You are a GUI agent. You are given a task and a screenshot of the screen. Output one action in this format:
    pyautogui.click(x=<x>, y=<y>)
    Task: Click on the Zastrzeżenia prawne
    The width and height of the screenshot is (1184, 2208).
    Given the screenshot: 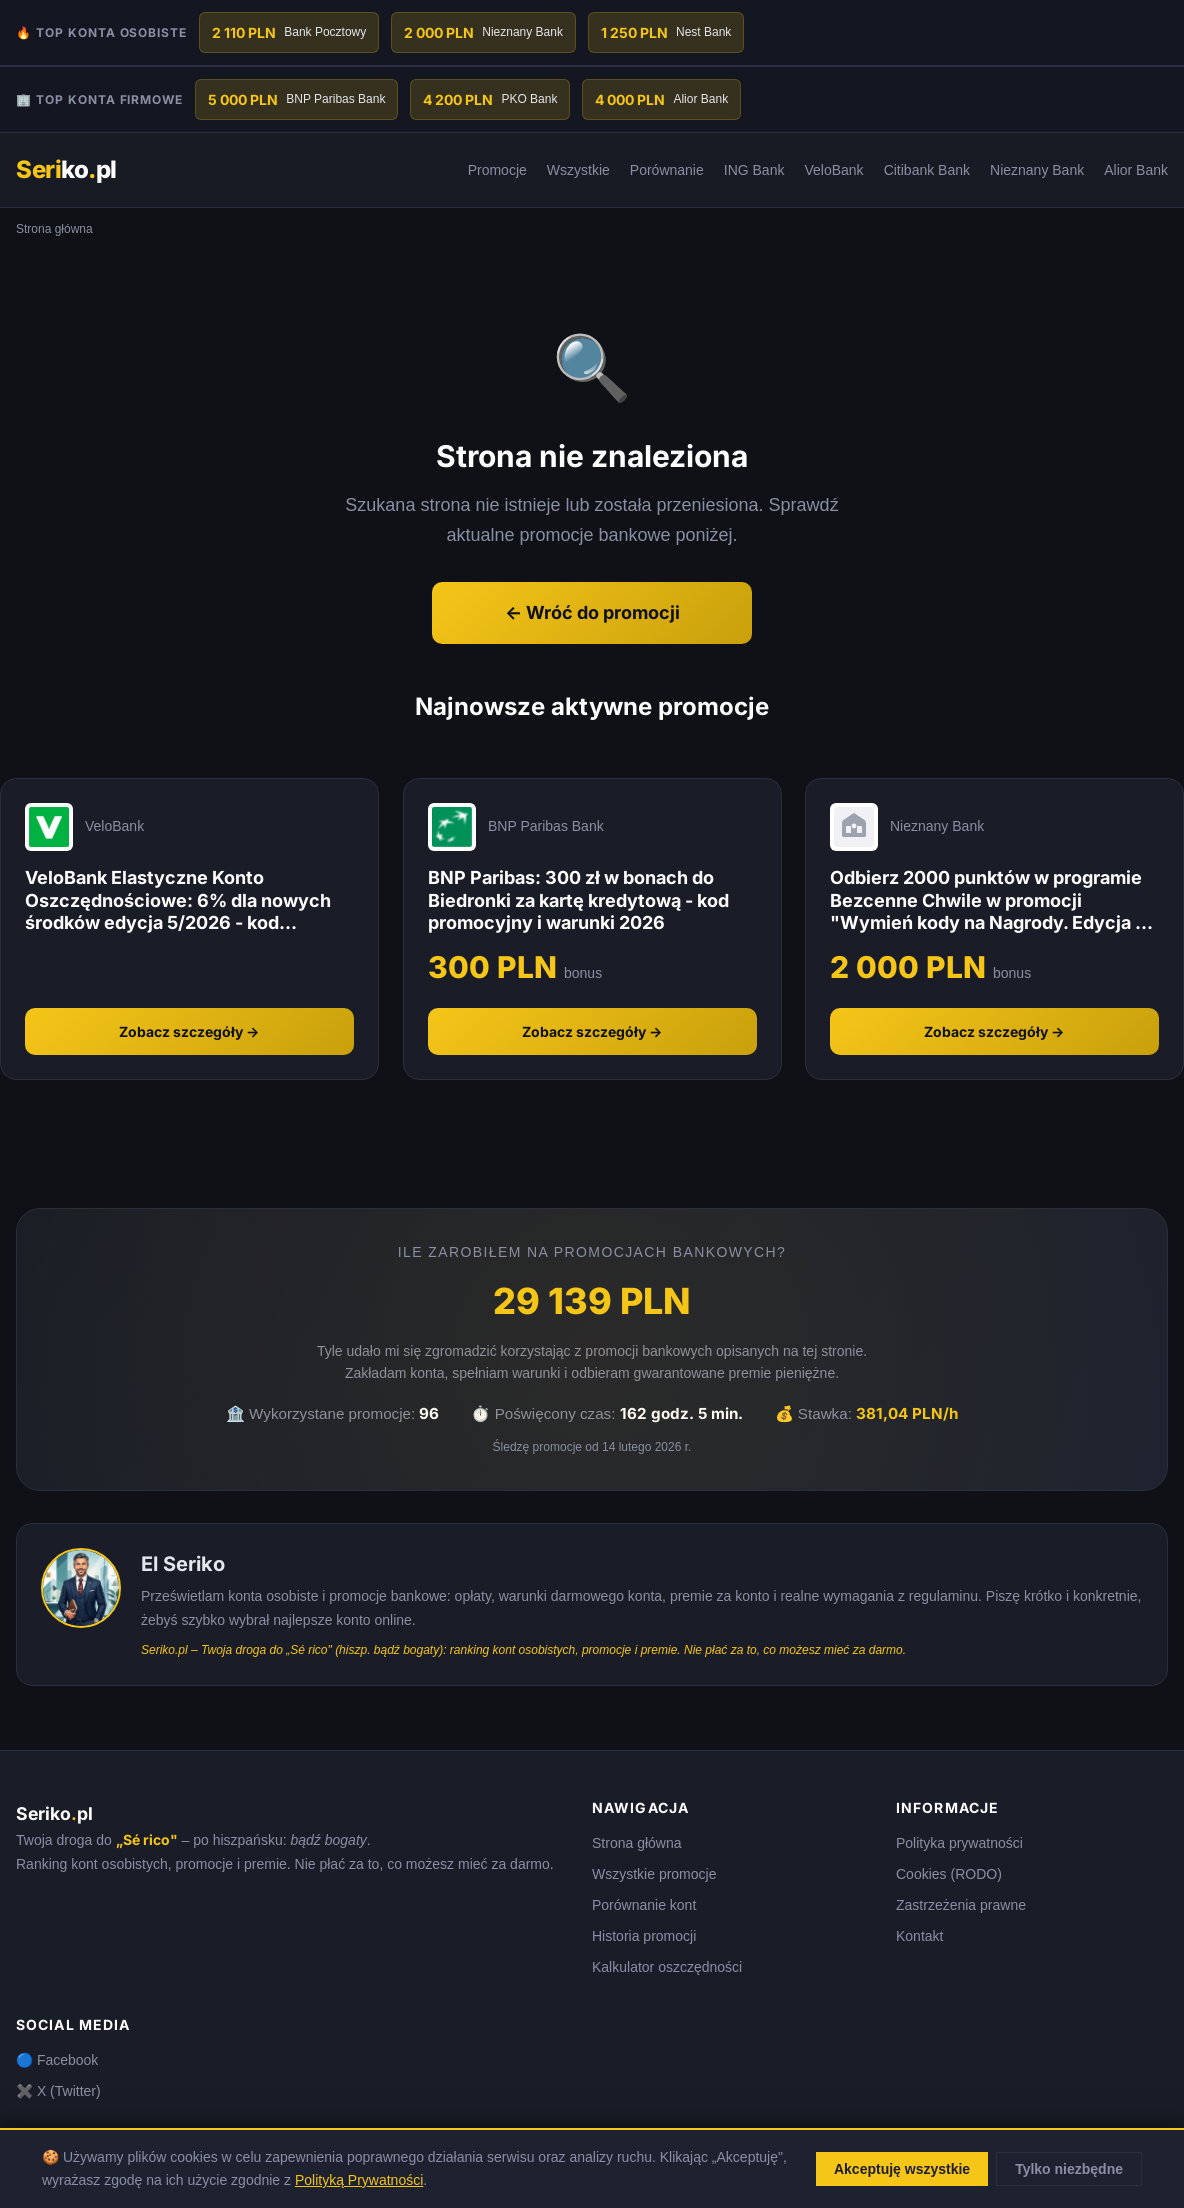 What is the action you would take?
    pyautogui.click(x=961, y=1905)
    